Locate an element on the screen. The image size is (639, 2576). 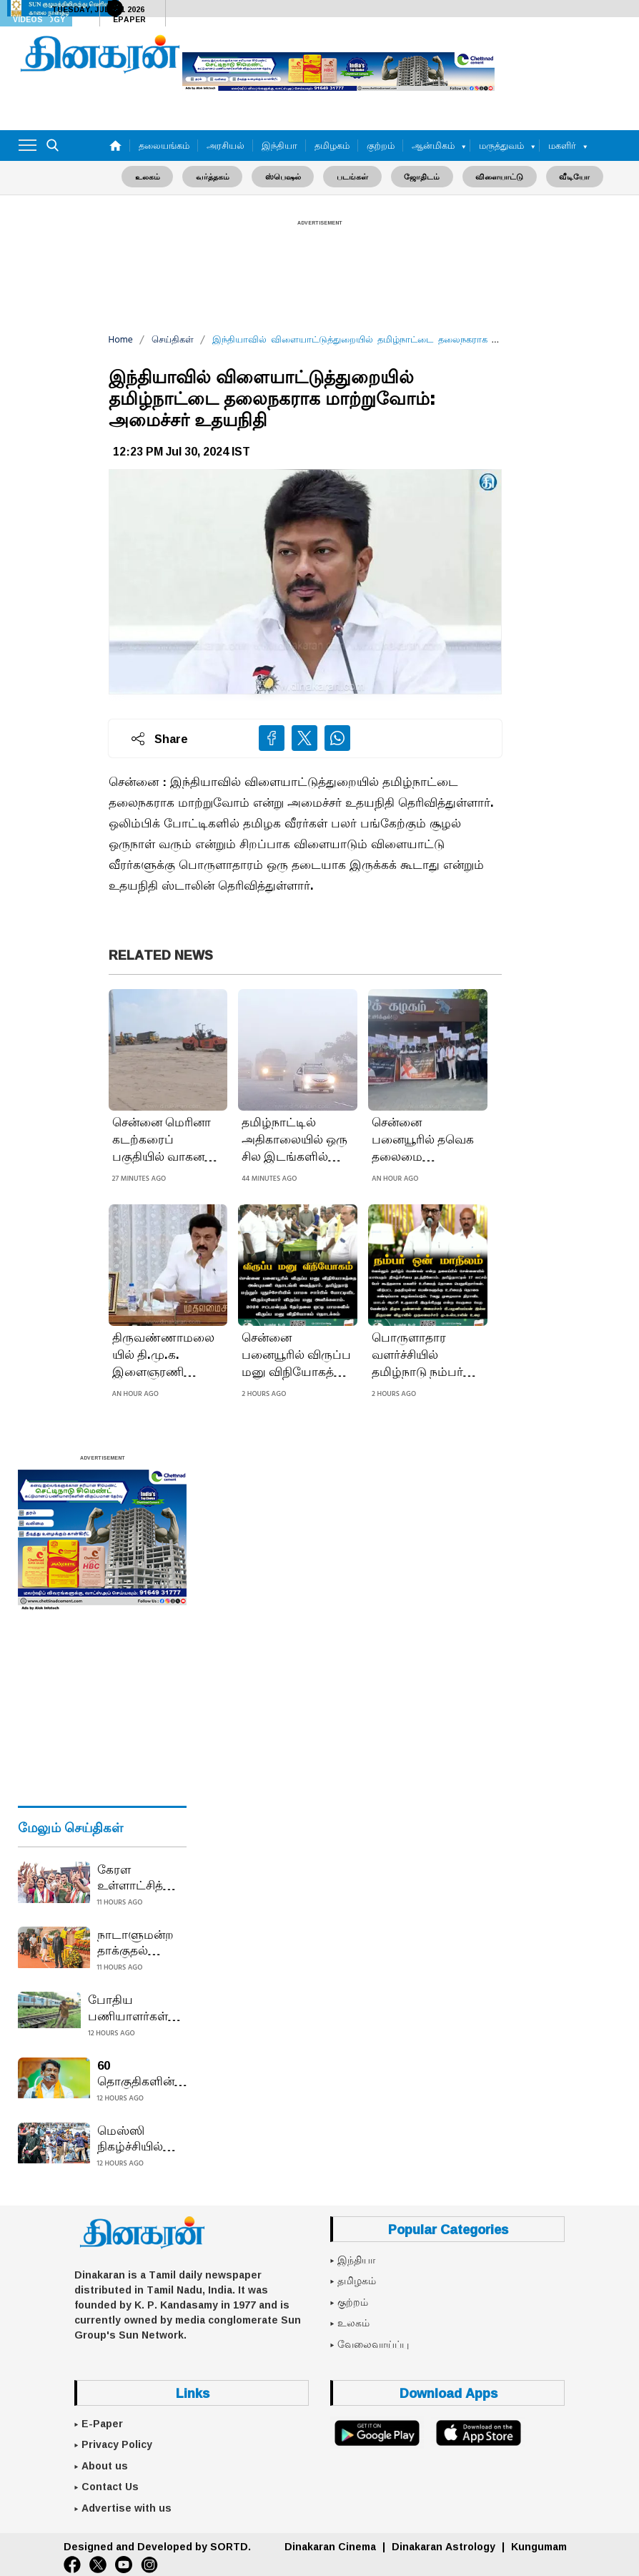
[App Store] is located at coordinates (478, 2432).